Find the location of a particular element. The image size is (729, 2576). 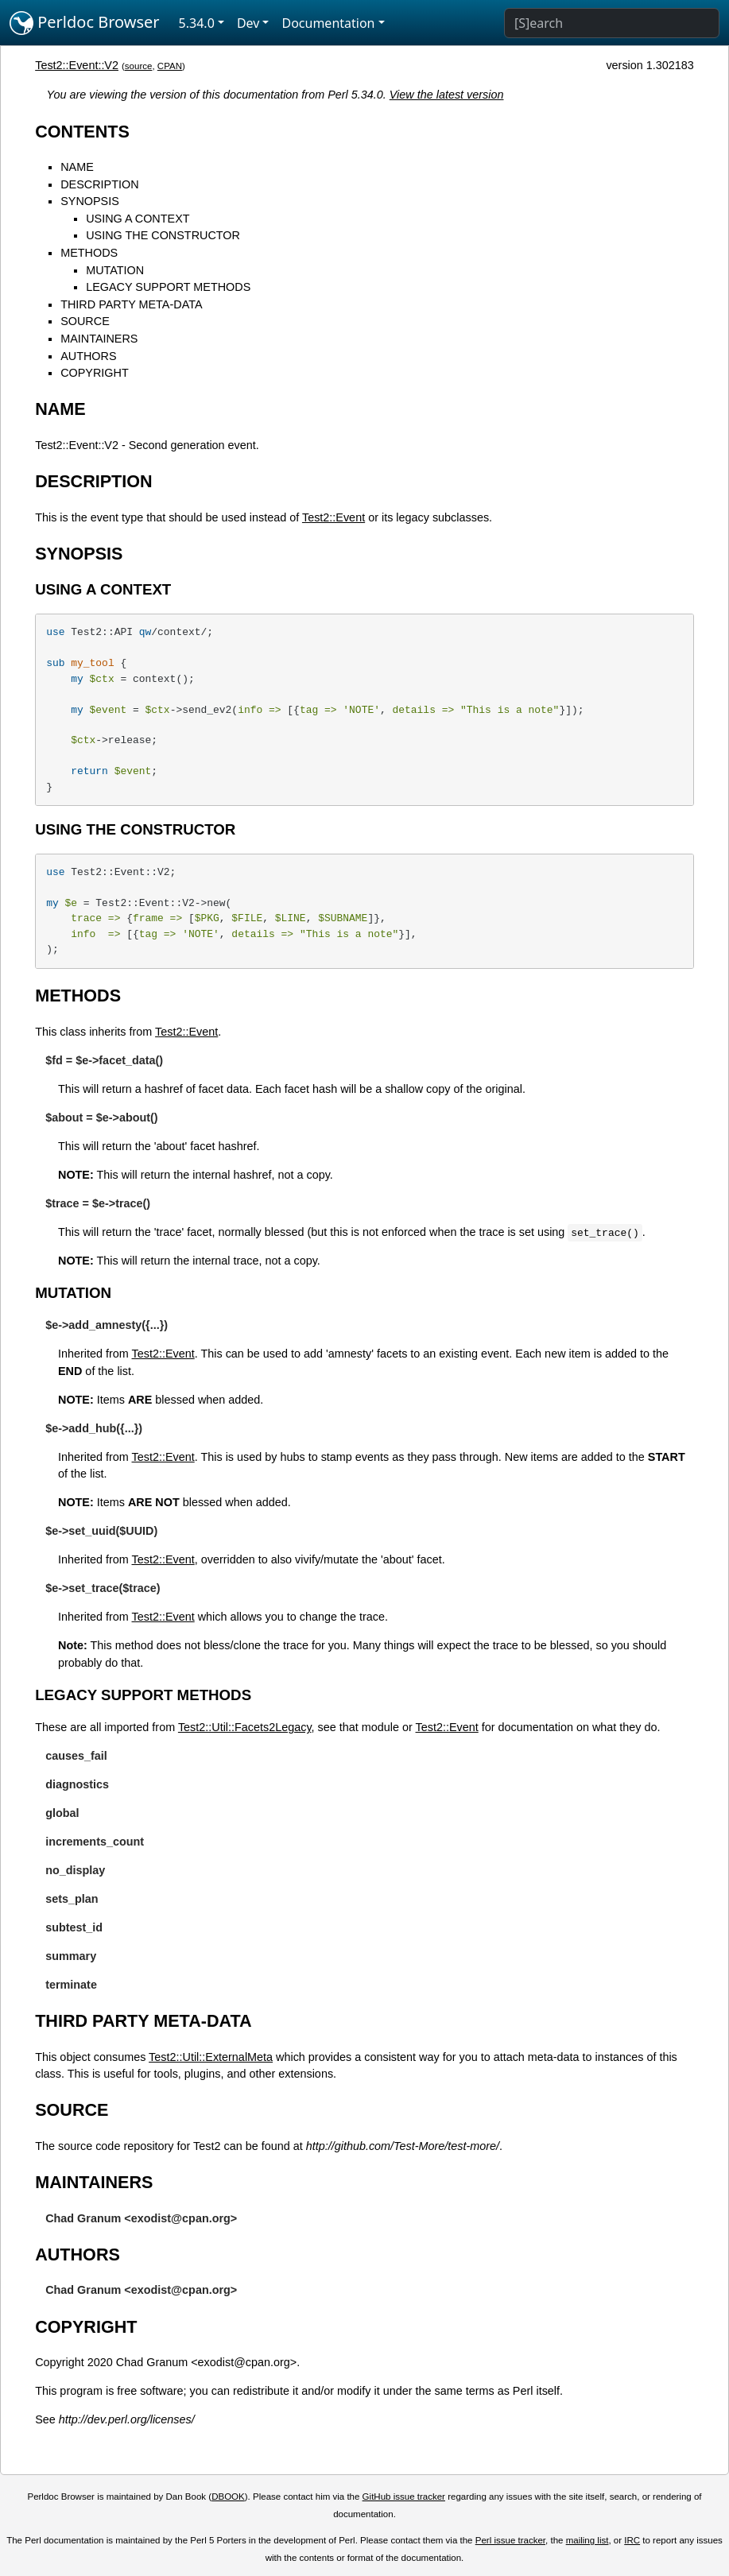

METHODS is located at coordinates (89, 252).